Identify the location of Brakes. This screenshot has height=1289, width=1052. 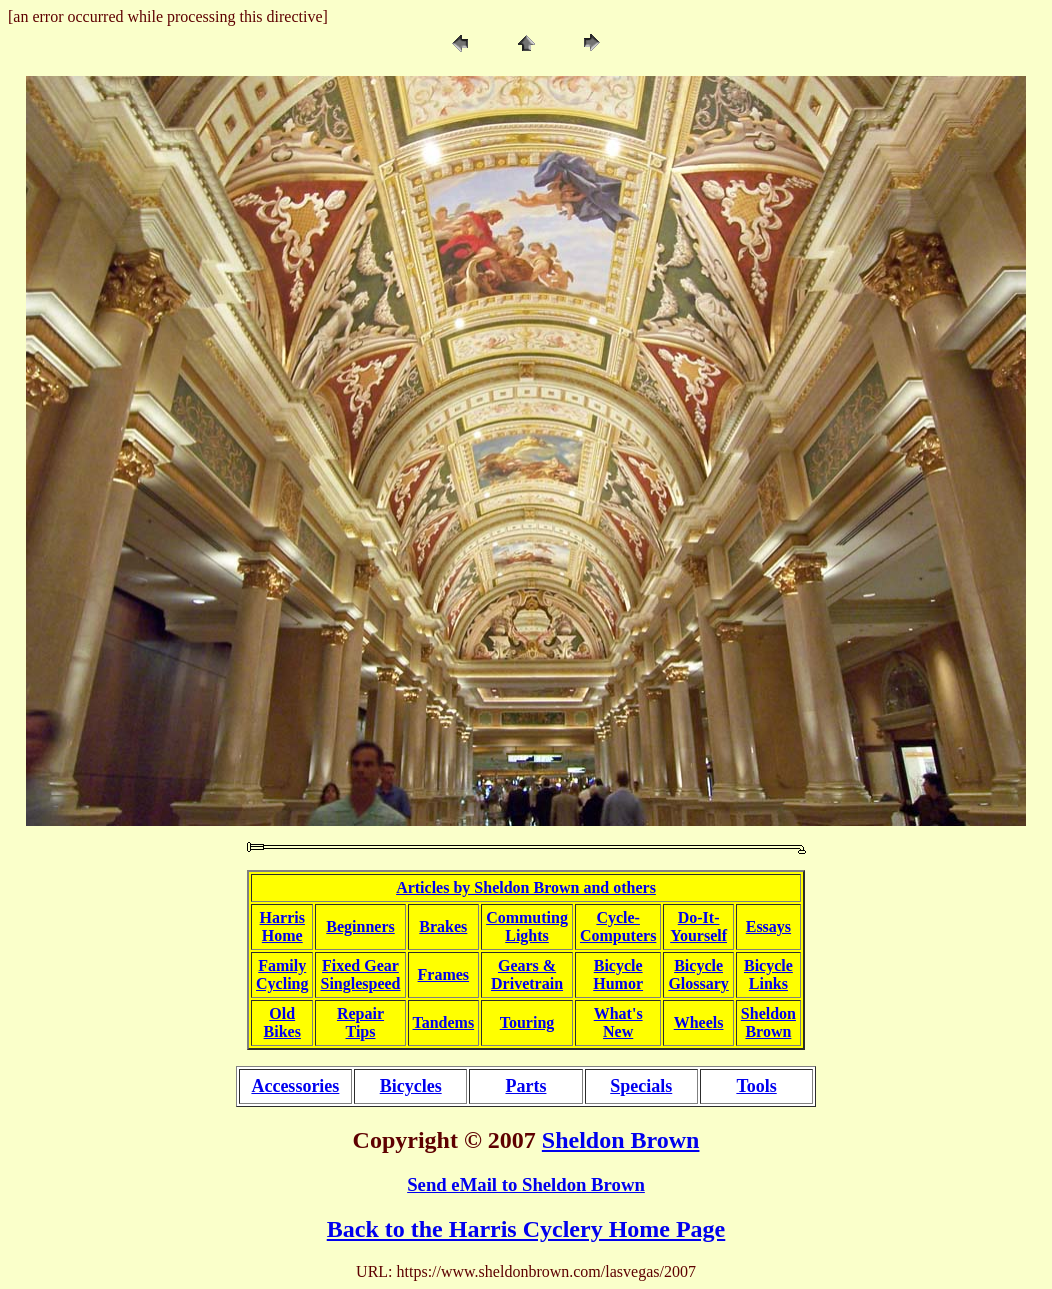
(443, 926).